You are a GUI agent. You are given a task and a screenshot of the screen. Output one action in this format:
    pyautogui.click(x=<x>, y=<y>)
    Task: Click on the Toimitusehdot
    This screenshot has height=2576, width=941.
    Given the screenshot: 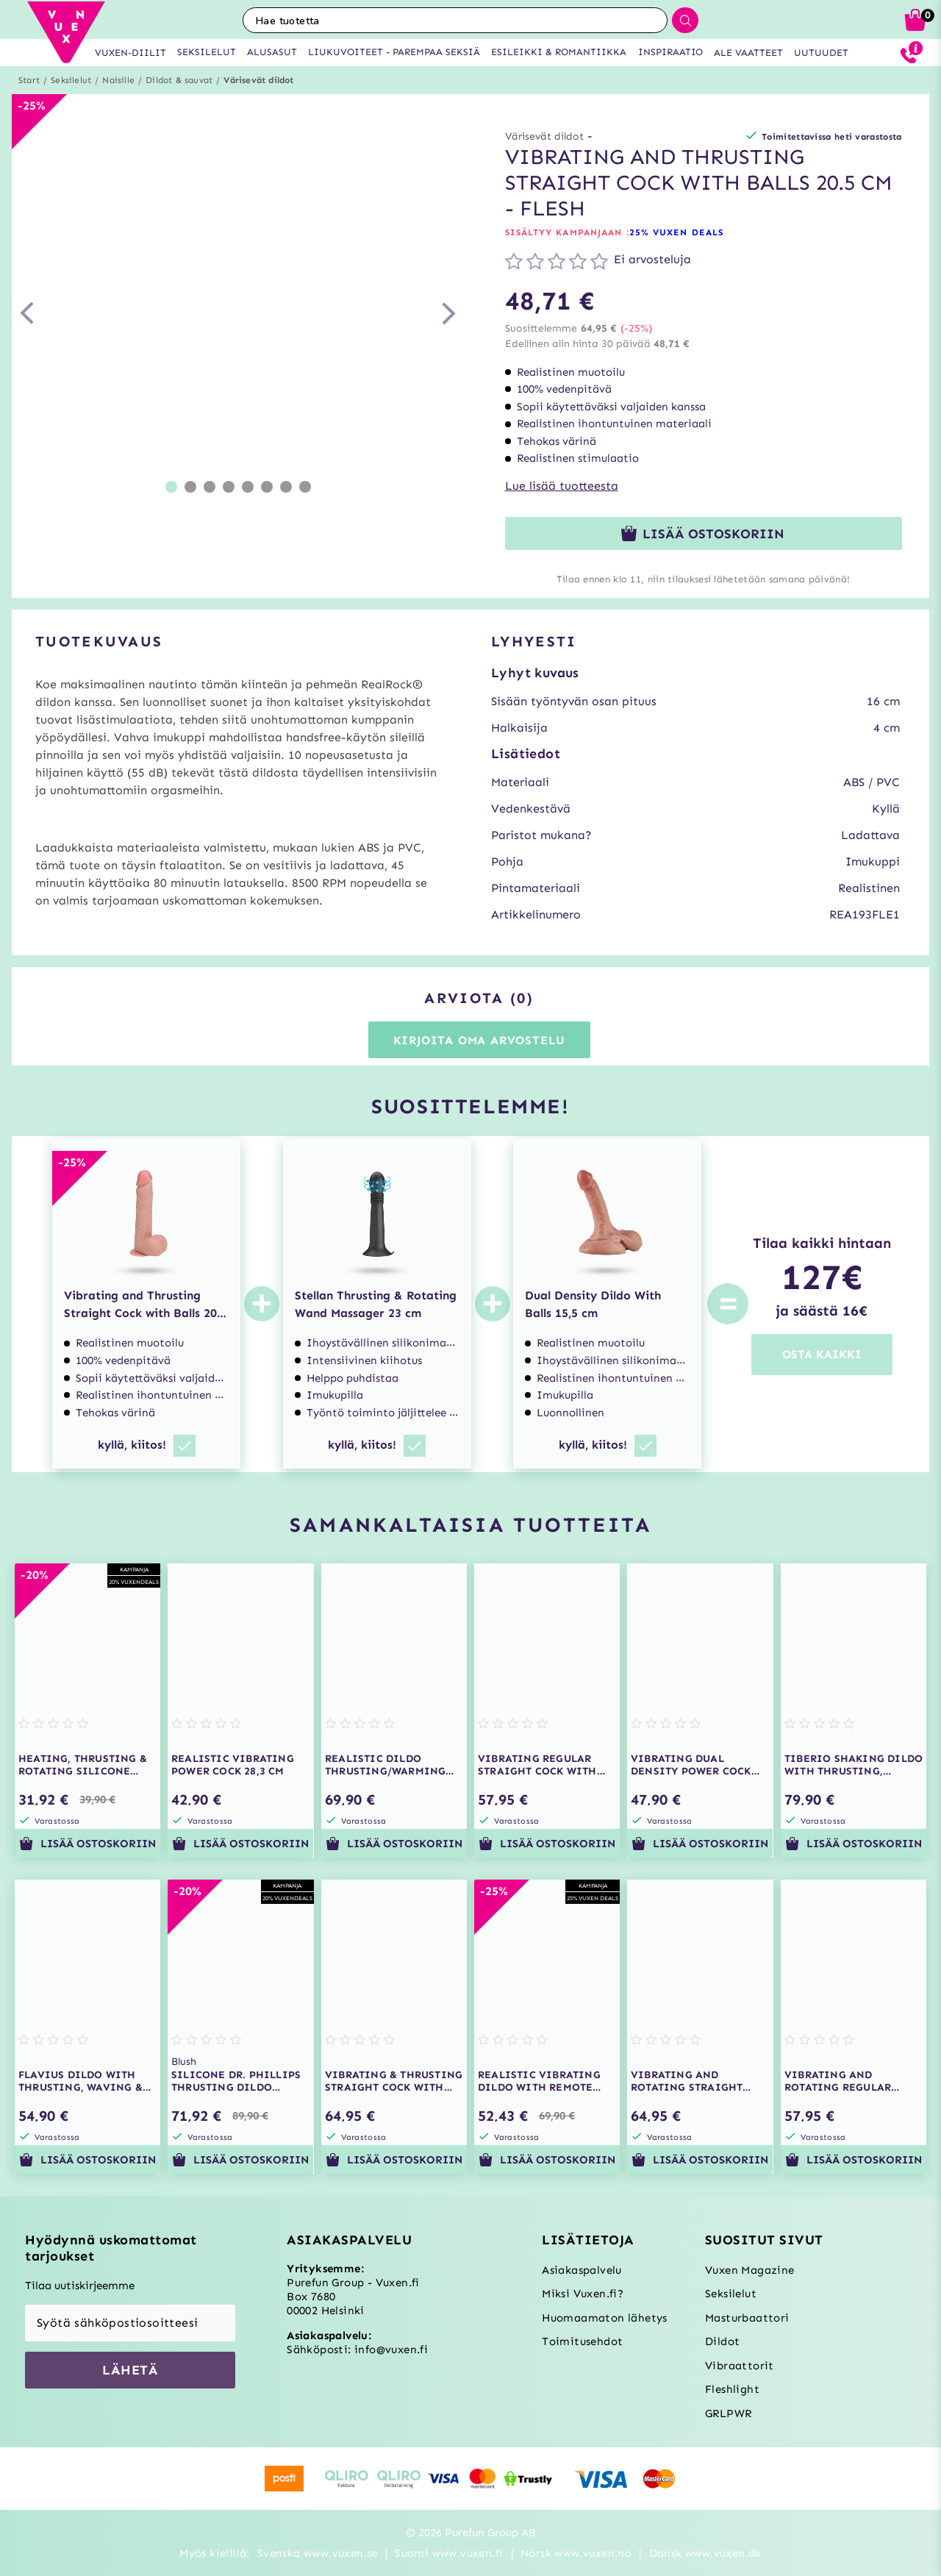 What is the action you would take?
    pyautogui.click(x=582, y=2341)
    